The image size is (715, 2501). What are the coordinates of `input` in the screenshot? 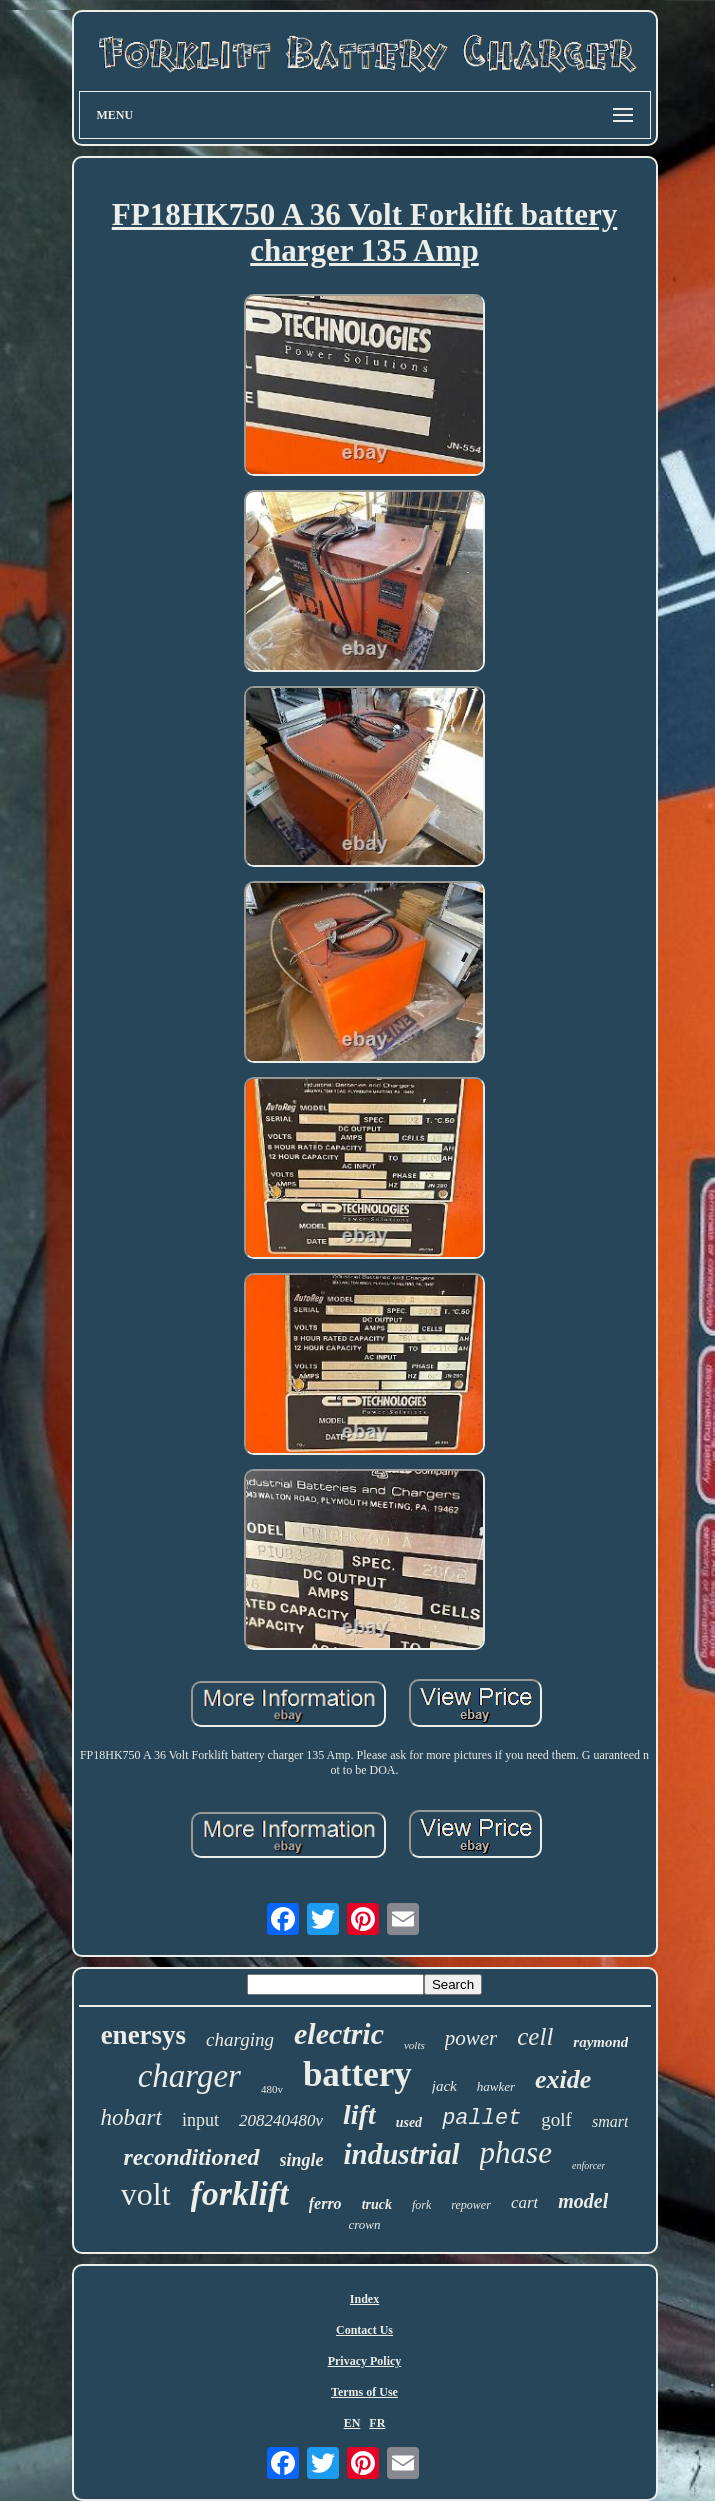 It's located at (200, 2120).